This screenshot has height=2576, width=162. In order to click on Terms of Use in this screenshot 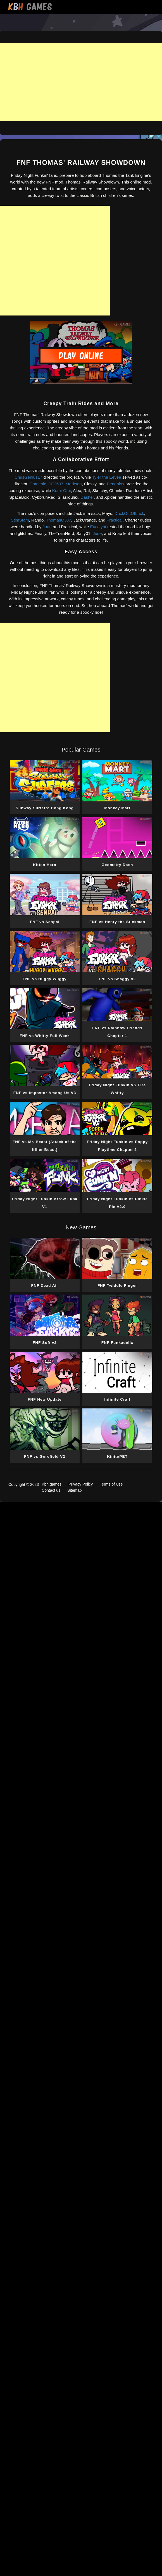, I will do `click(111, 1484)`.